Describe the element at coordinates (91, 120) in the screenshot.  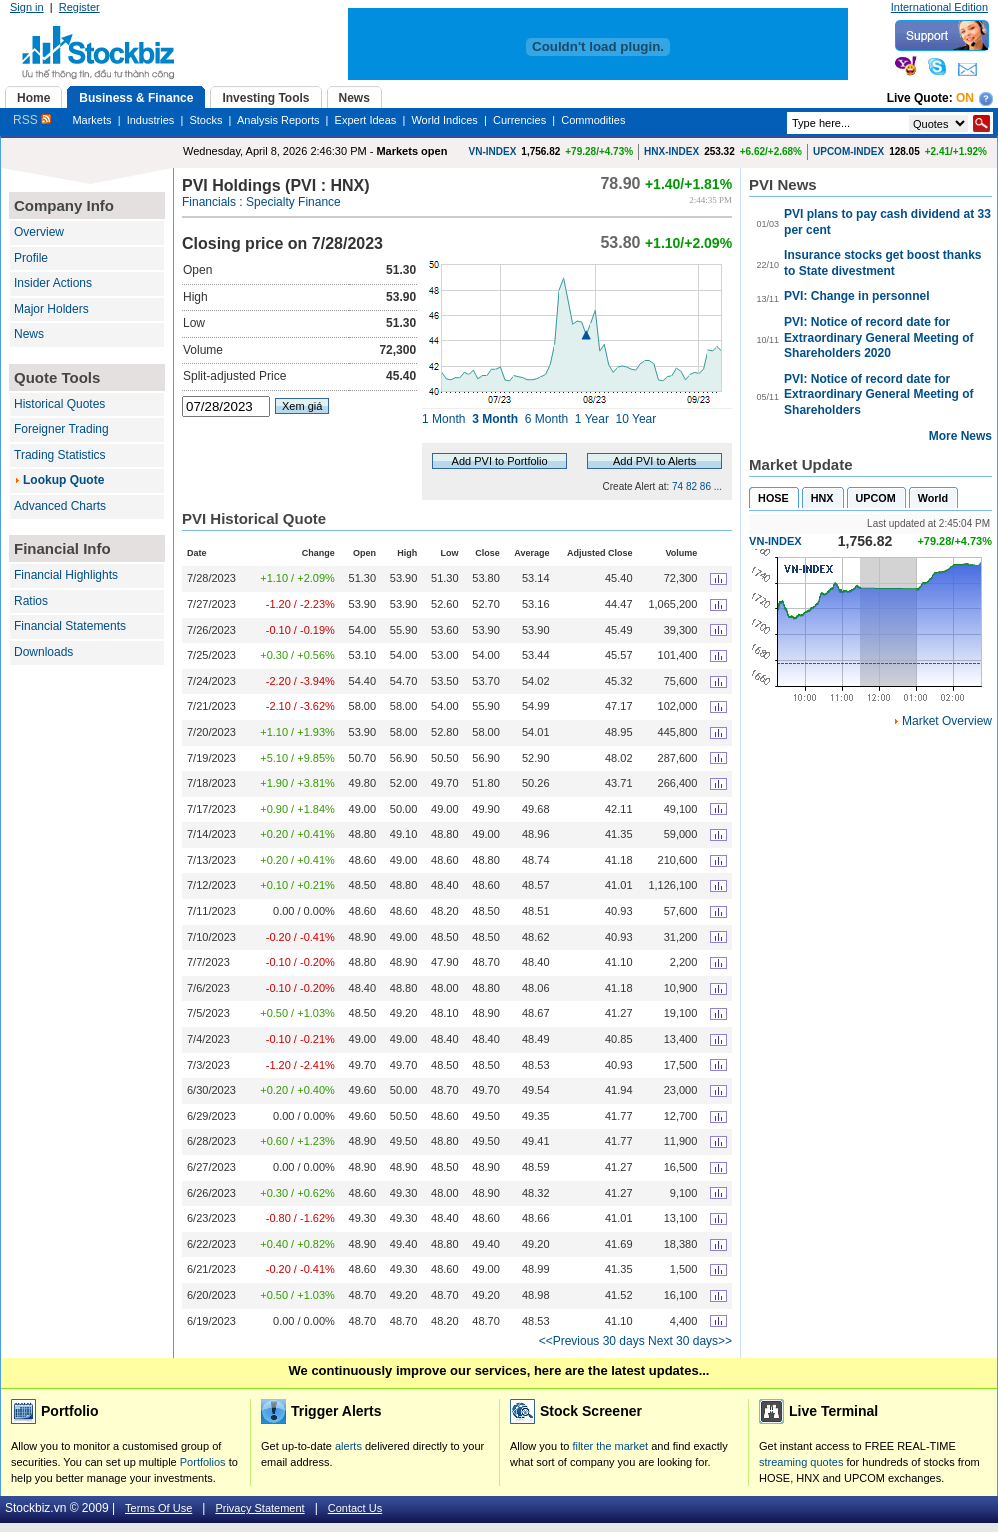
I see `Markets` at that location.